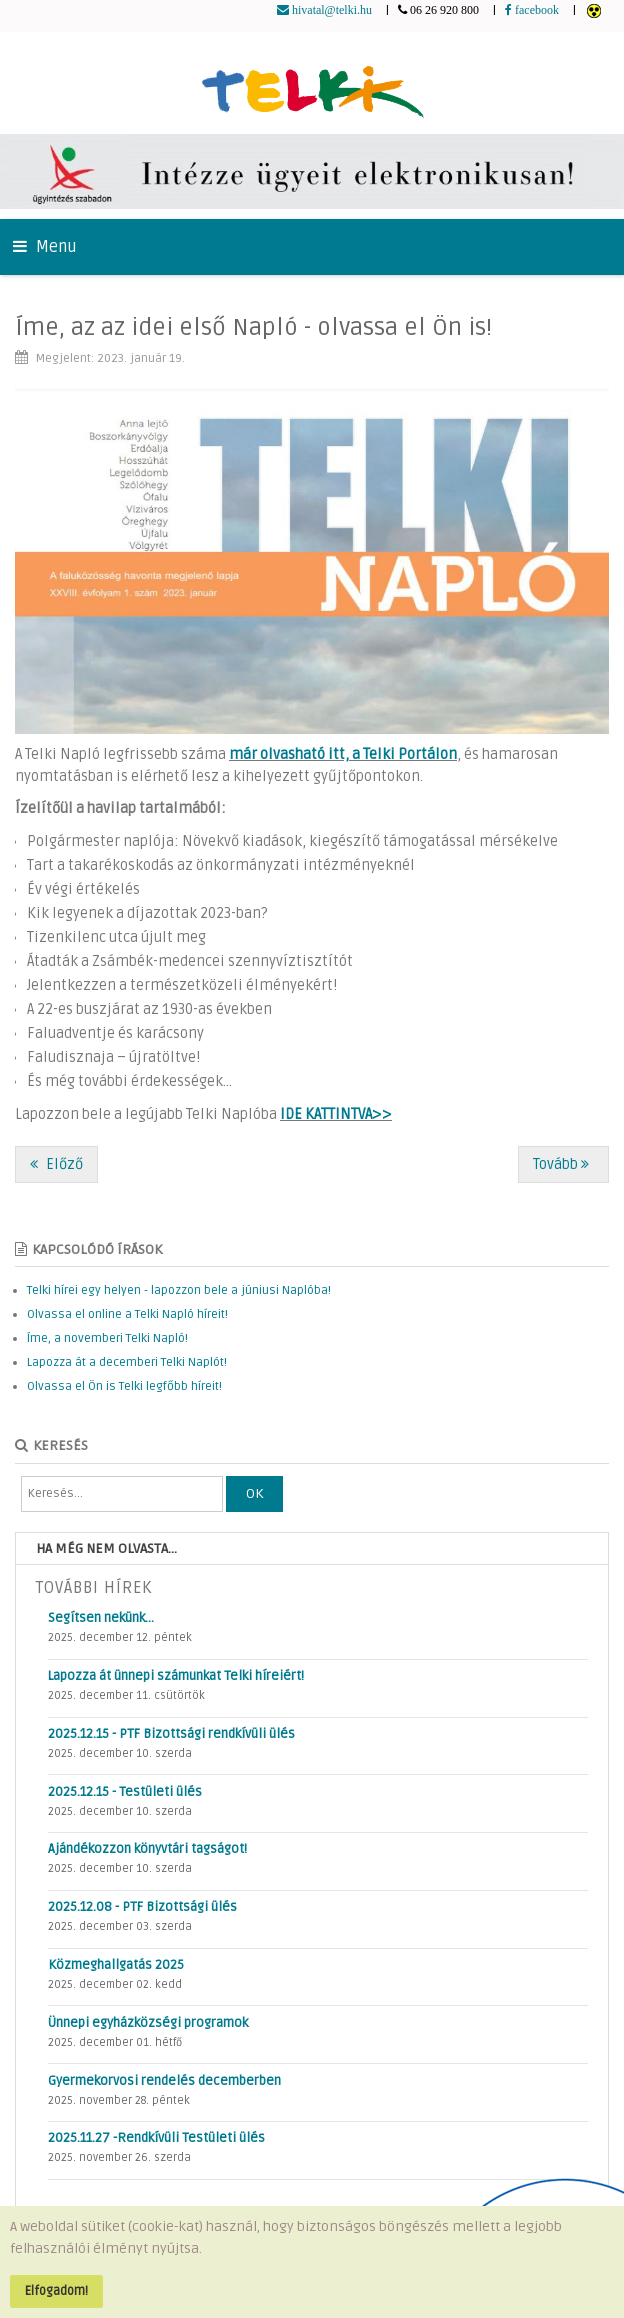 The image size is (624, 2318). Describe the element at coordinates (156, 2138) in the screenshot. I see `2025.11.27 -Rendkívüli Testületi ülés` at that location.